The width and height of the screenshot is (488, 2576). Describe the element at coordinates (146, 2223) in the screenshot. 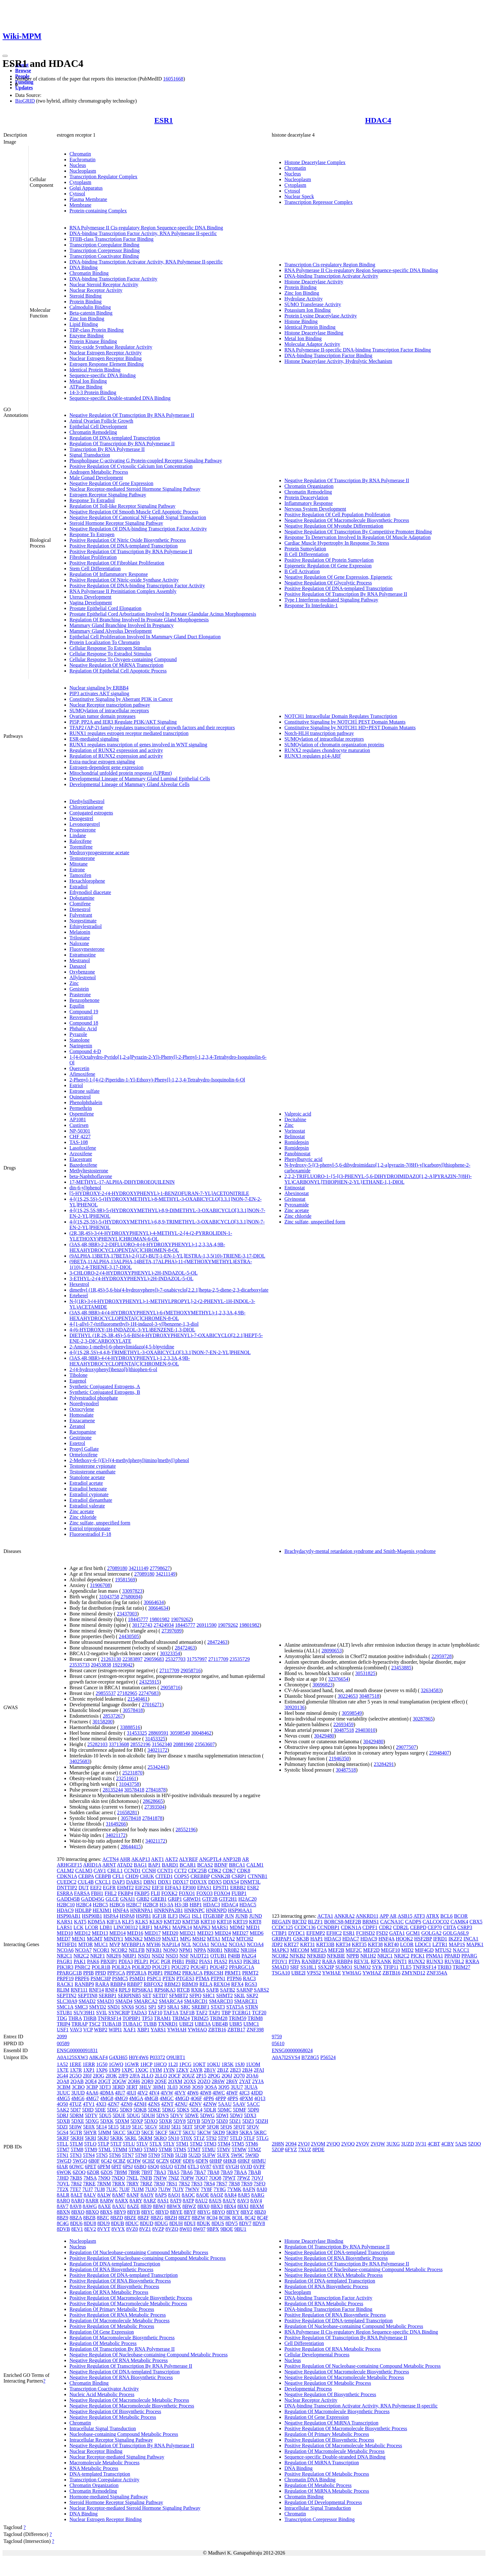

I see `8DUD` at that location.